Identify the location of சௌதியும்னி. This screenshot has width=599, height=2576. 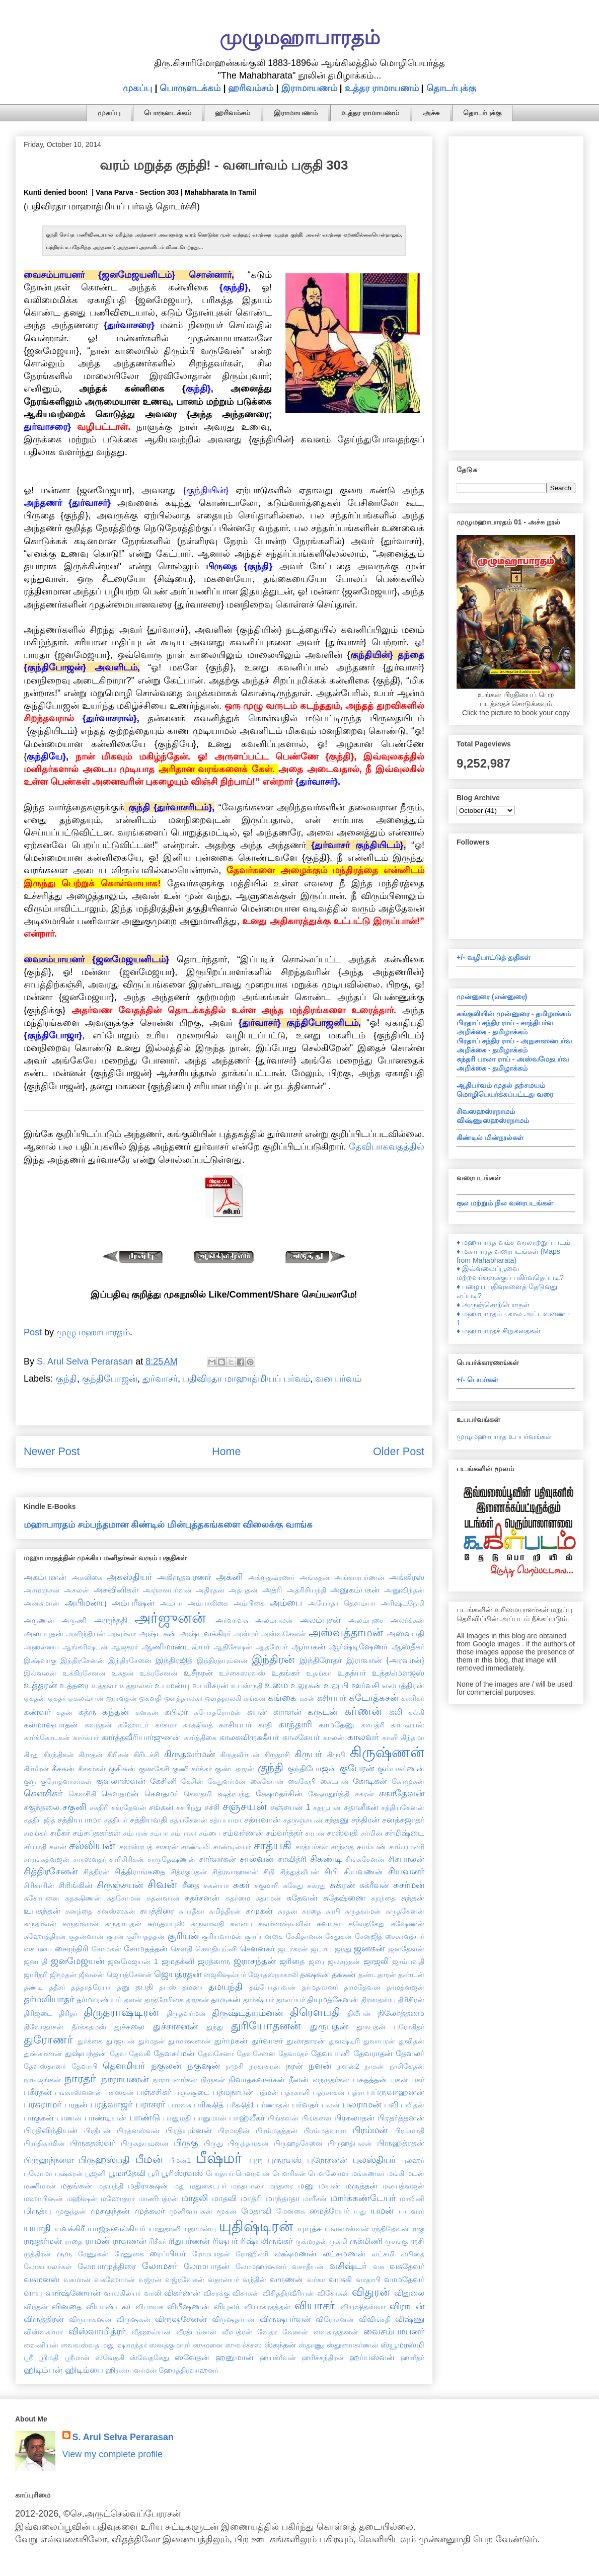
(216, 1949).